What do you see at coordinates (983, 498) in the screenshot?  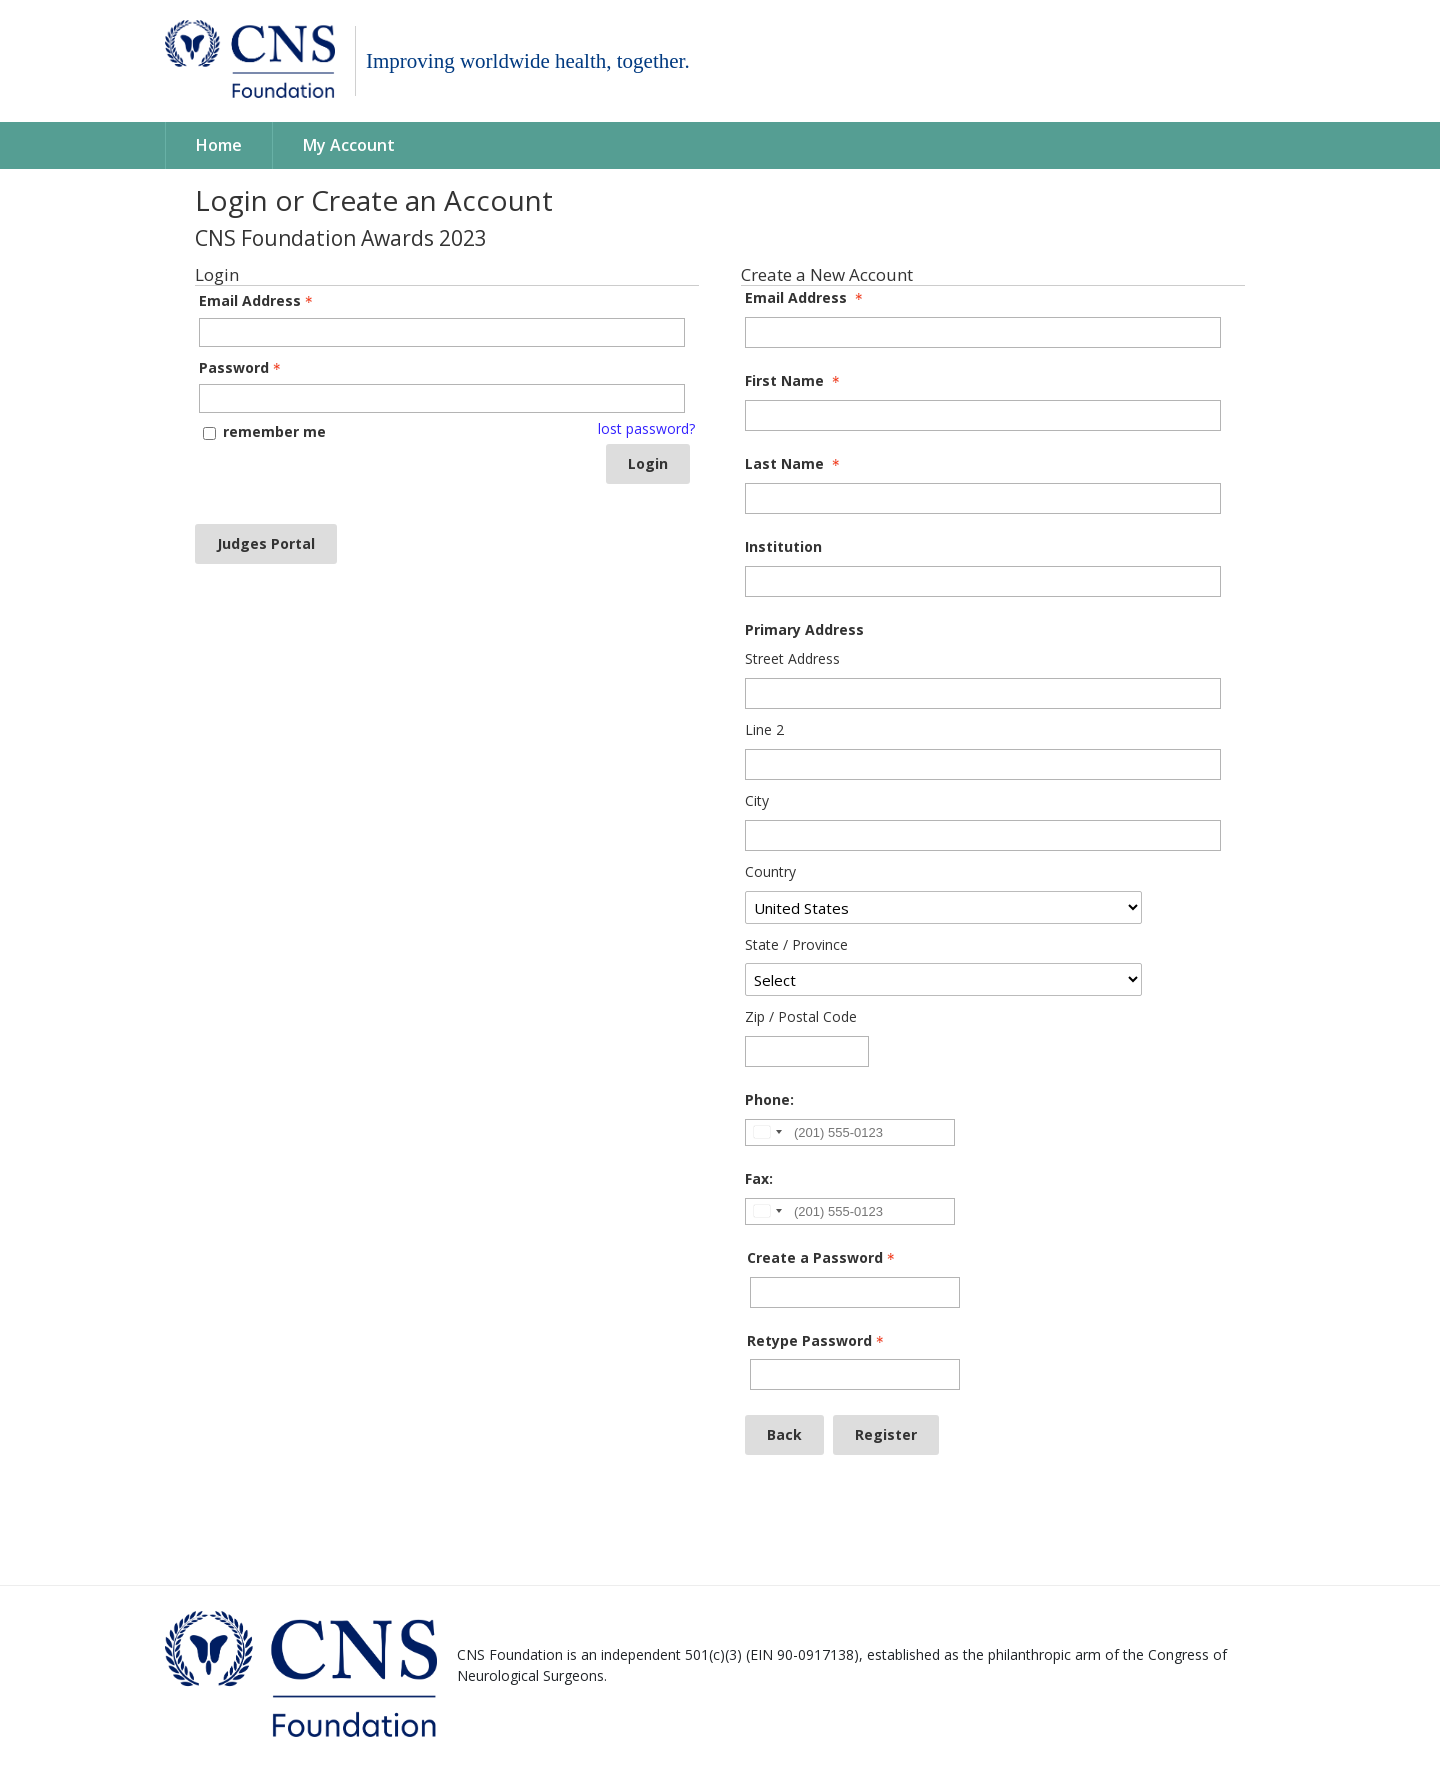 I see `[Last Name]` at bounding box center [983, 498].